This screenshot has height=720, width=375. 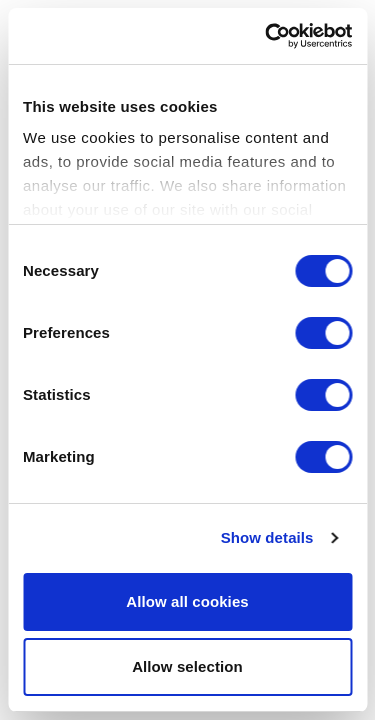 What do you see at coordinates (267, 539) in the screenshot?
I see `Show details` at bounding box center [267, 539].